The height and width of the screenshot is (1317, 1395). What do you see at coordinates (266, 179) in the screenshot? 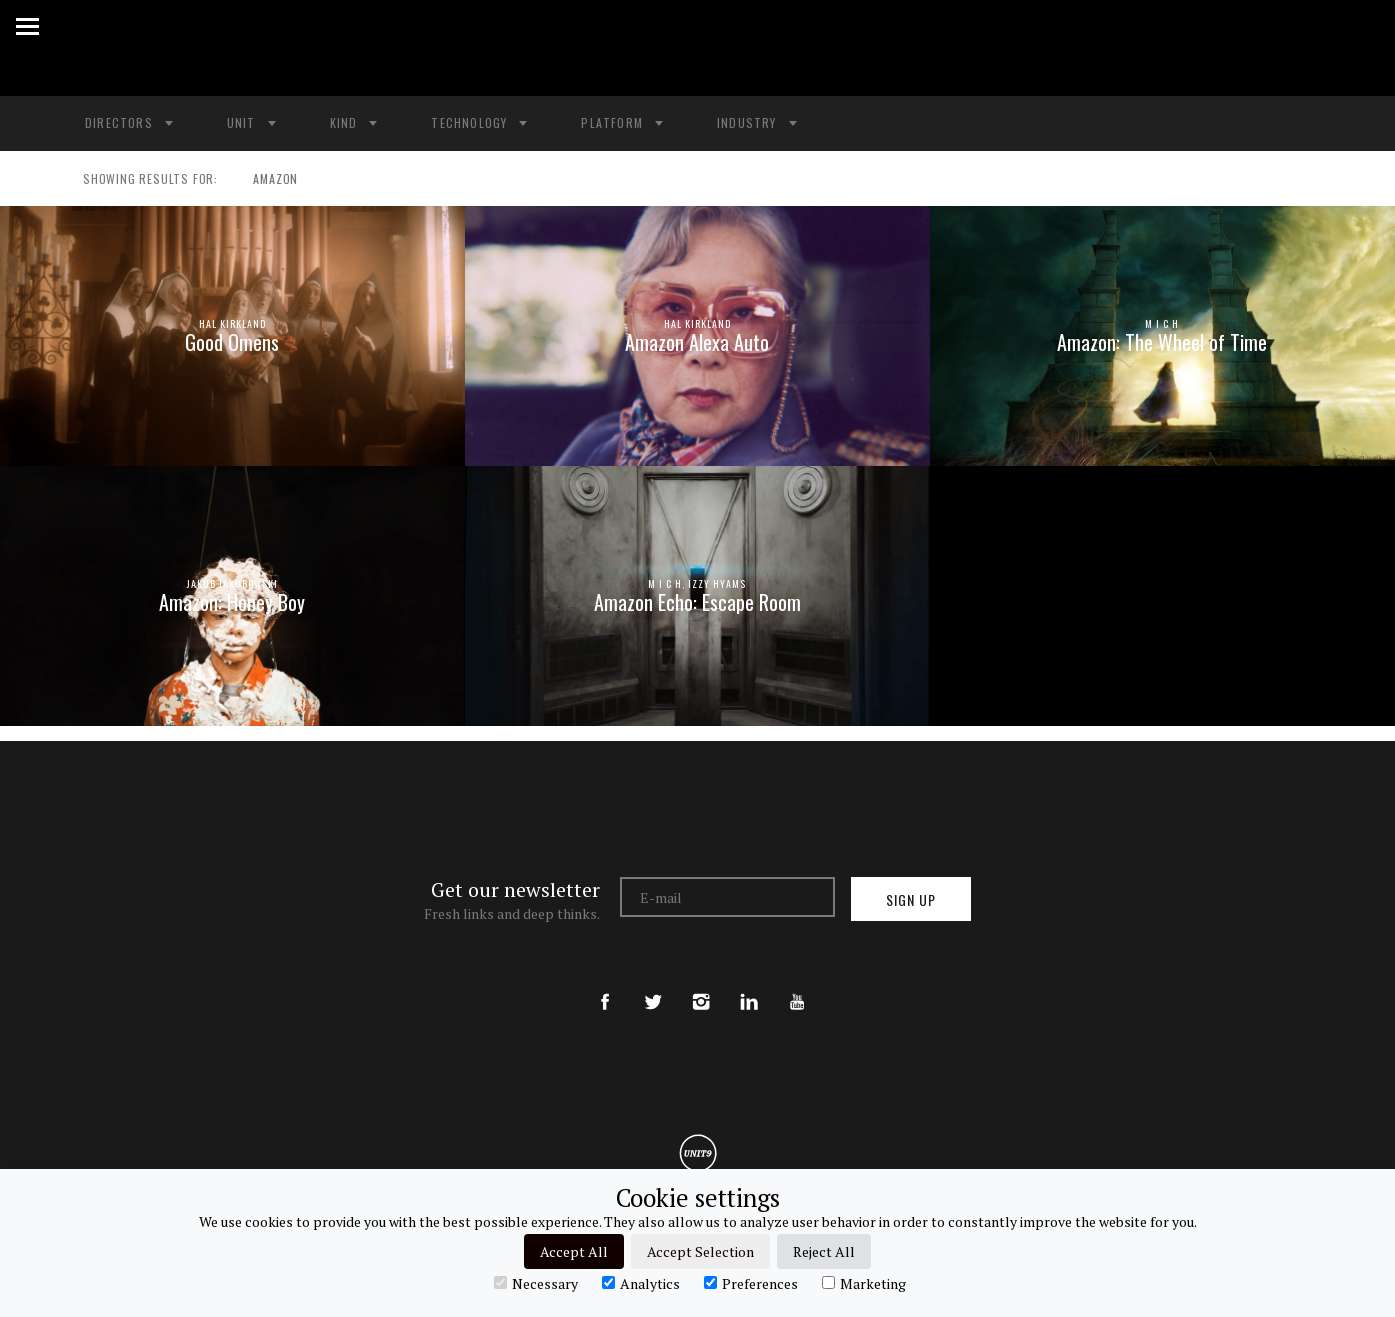
I see `AMAZON` at bounding box center [266, 179].